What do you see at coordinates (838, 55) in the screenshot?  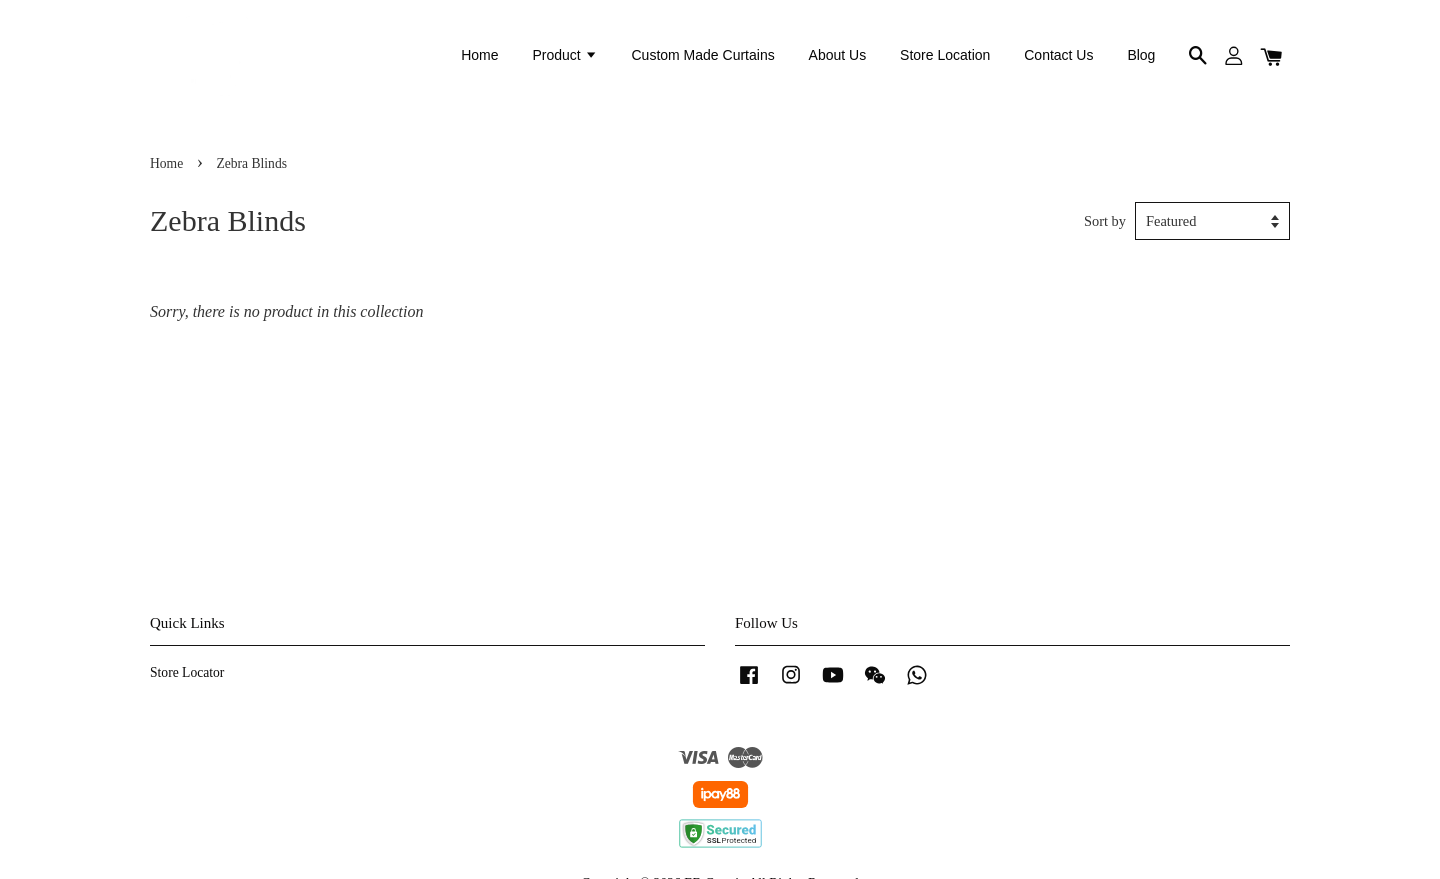 I see `About Us` at bounding box center [838, 55].